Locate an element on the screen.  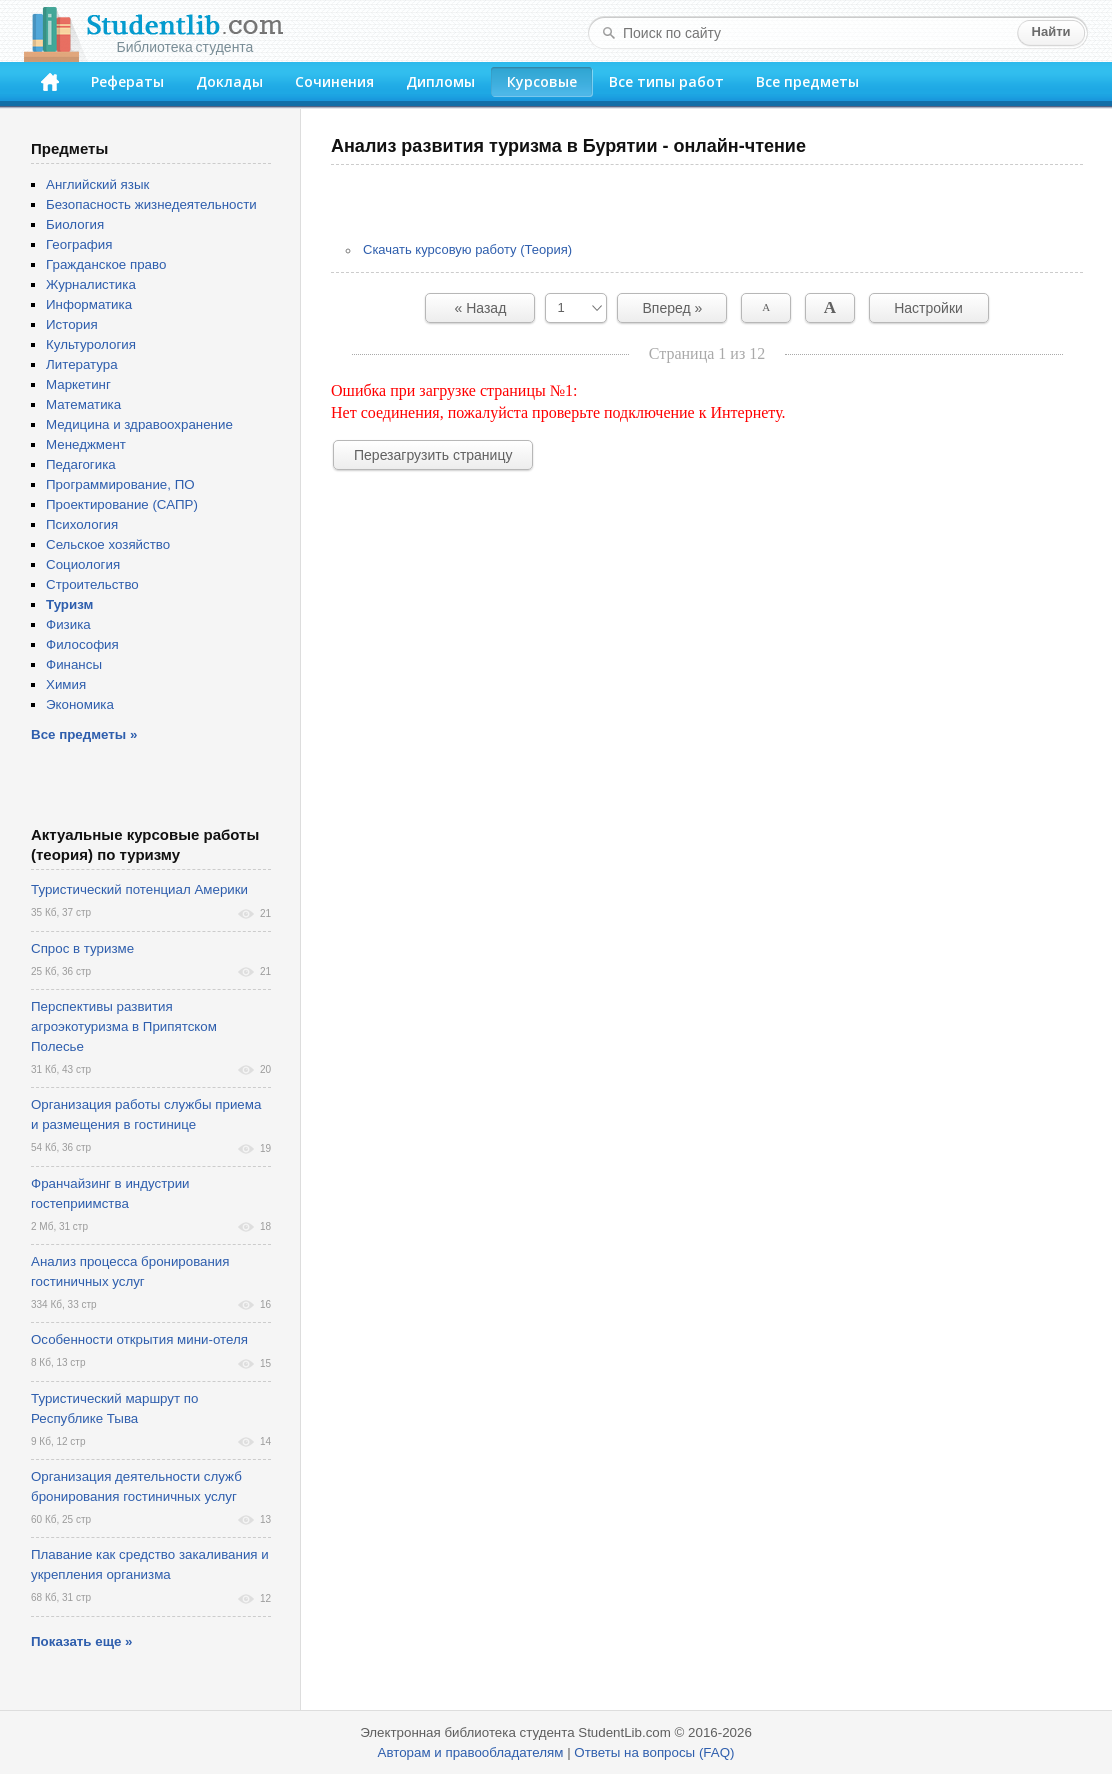
География is located at coordinates (79, 244).